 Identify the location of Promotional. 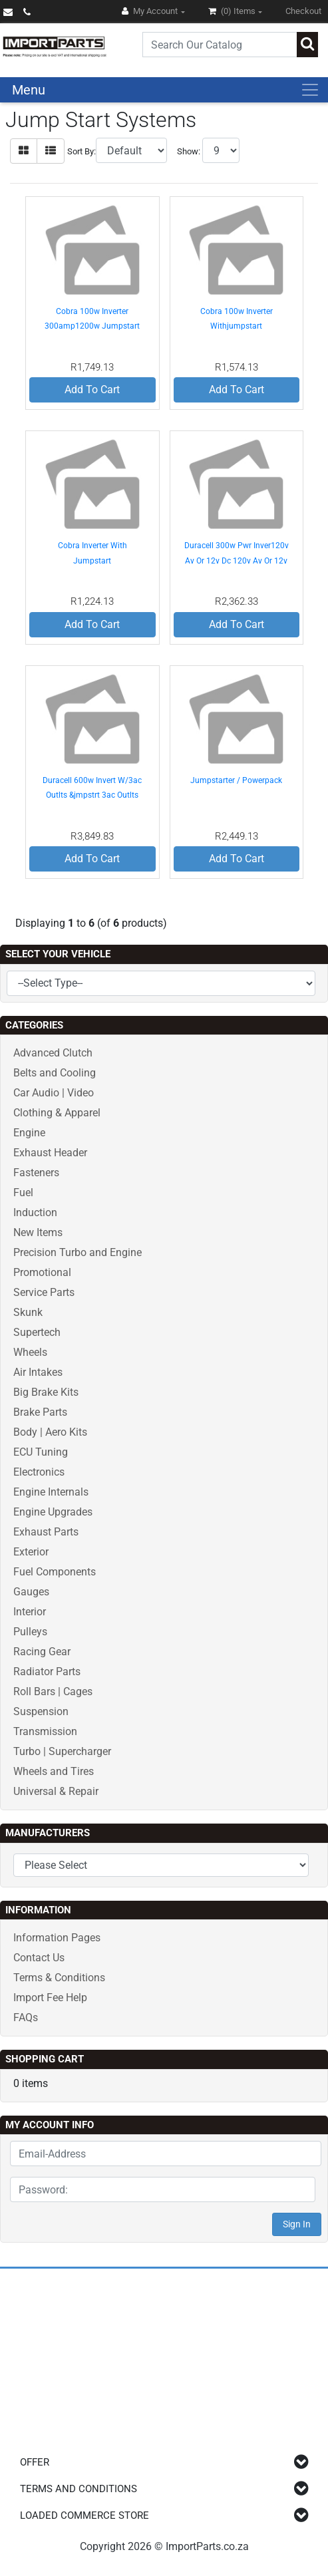
(42, 1272).